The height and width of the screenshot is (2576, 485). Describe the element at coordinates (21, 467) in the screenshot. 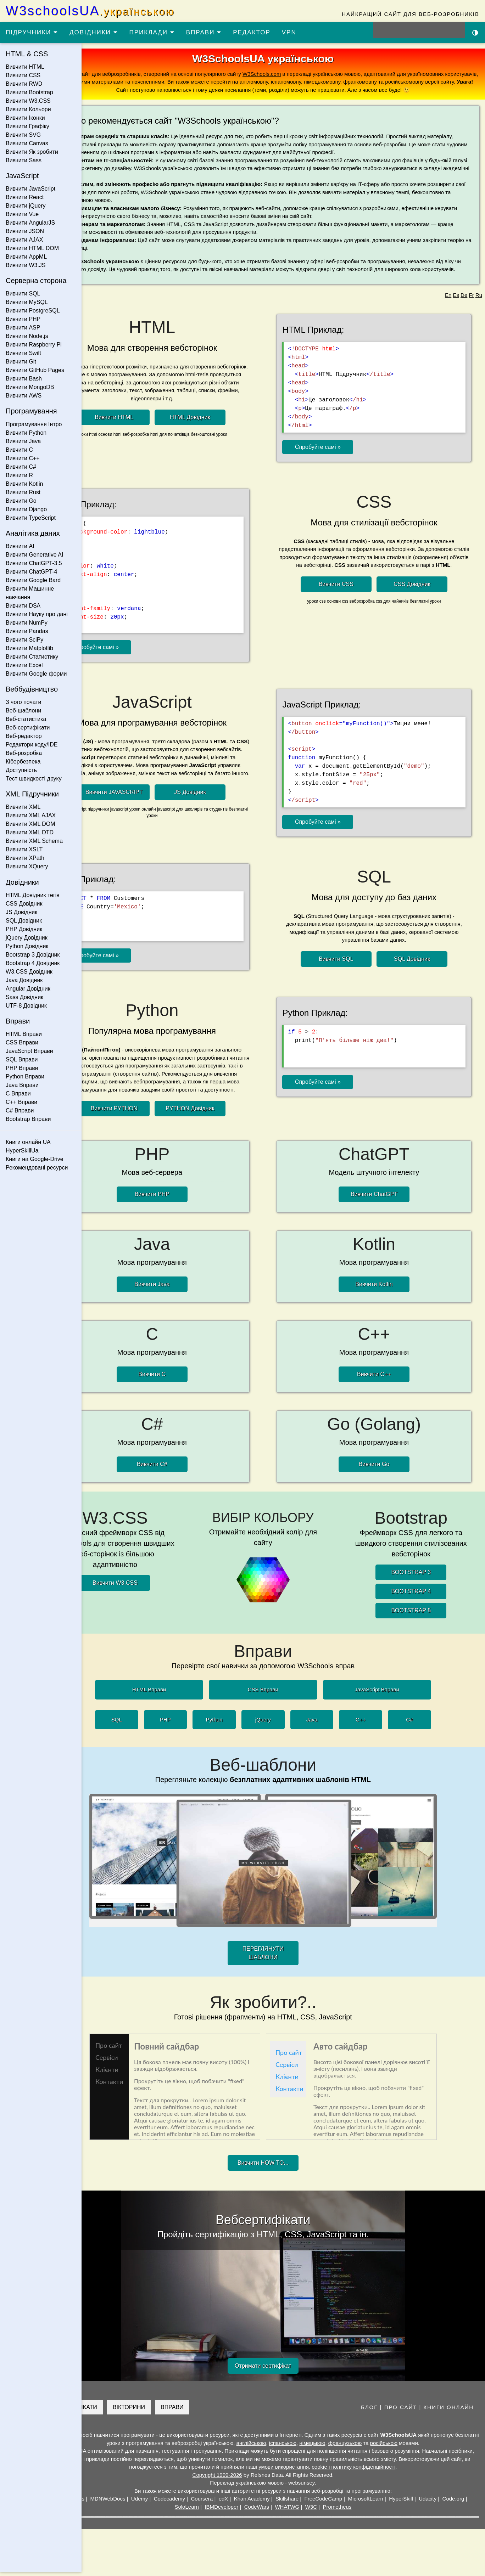

I see `Вивчити C#` at that location.